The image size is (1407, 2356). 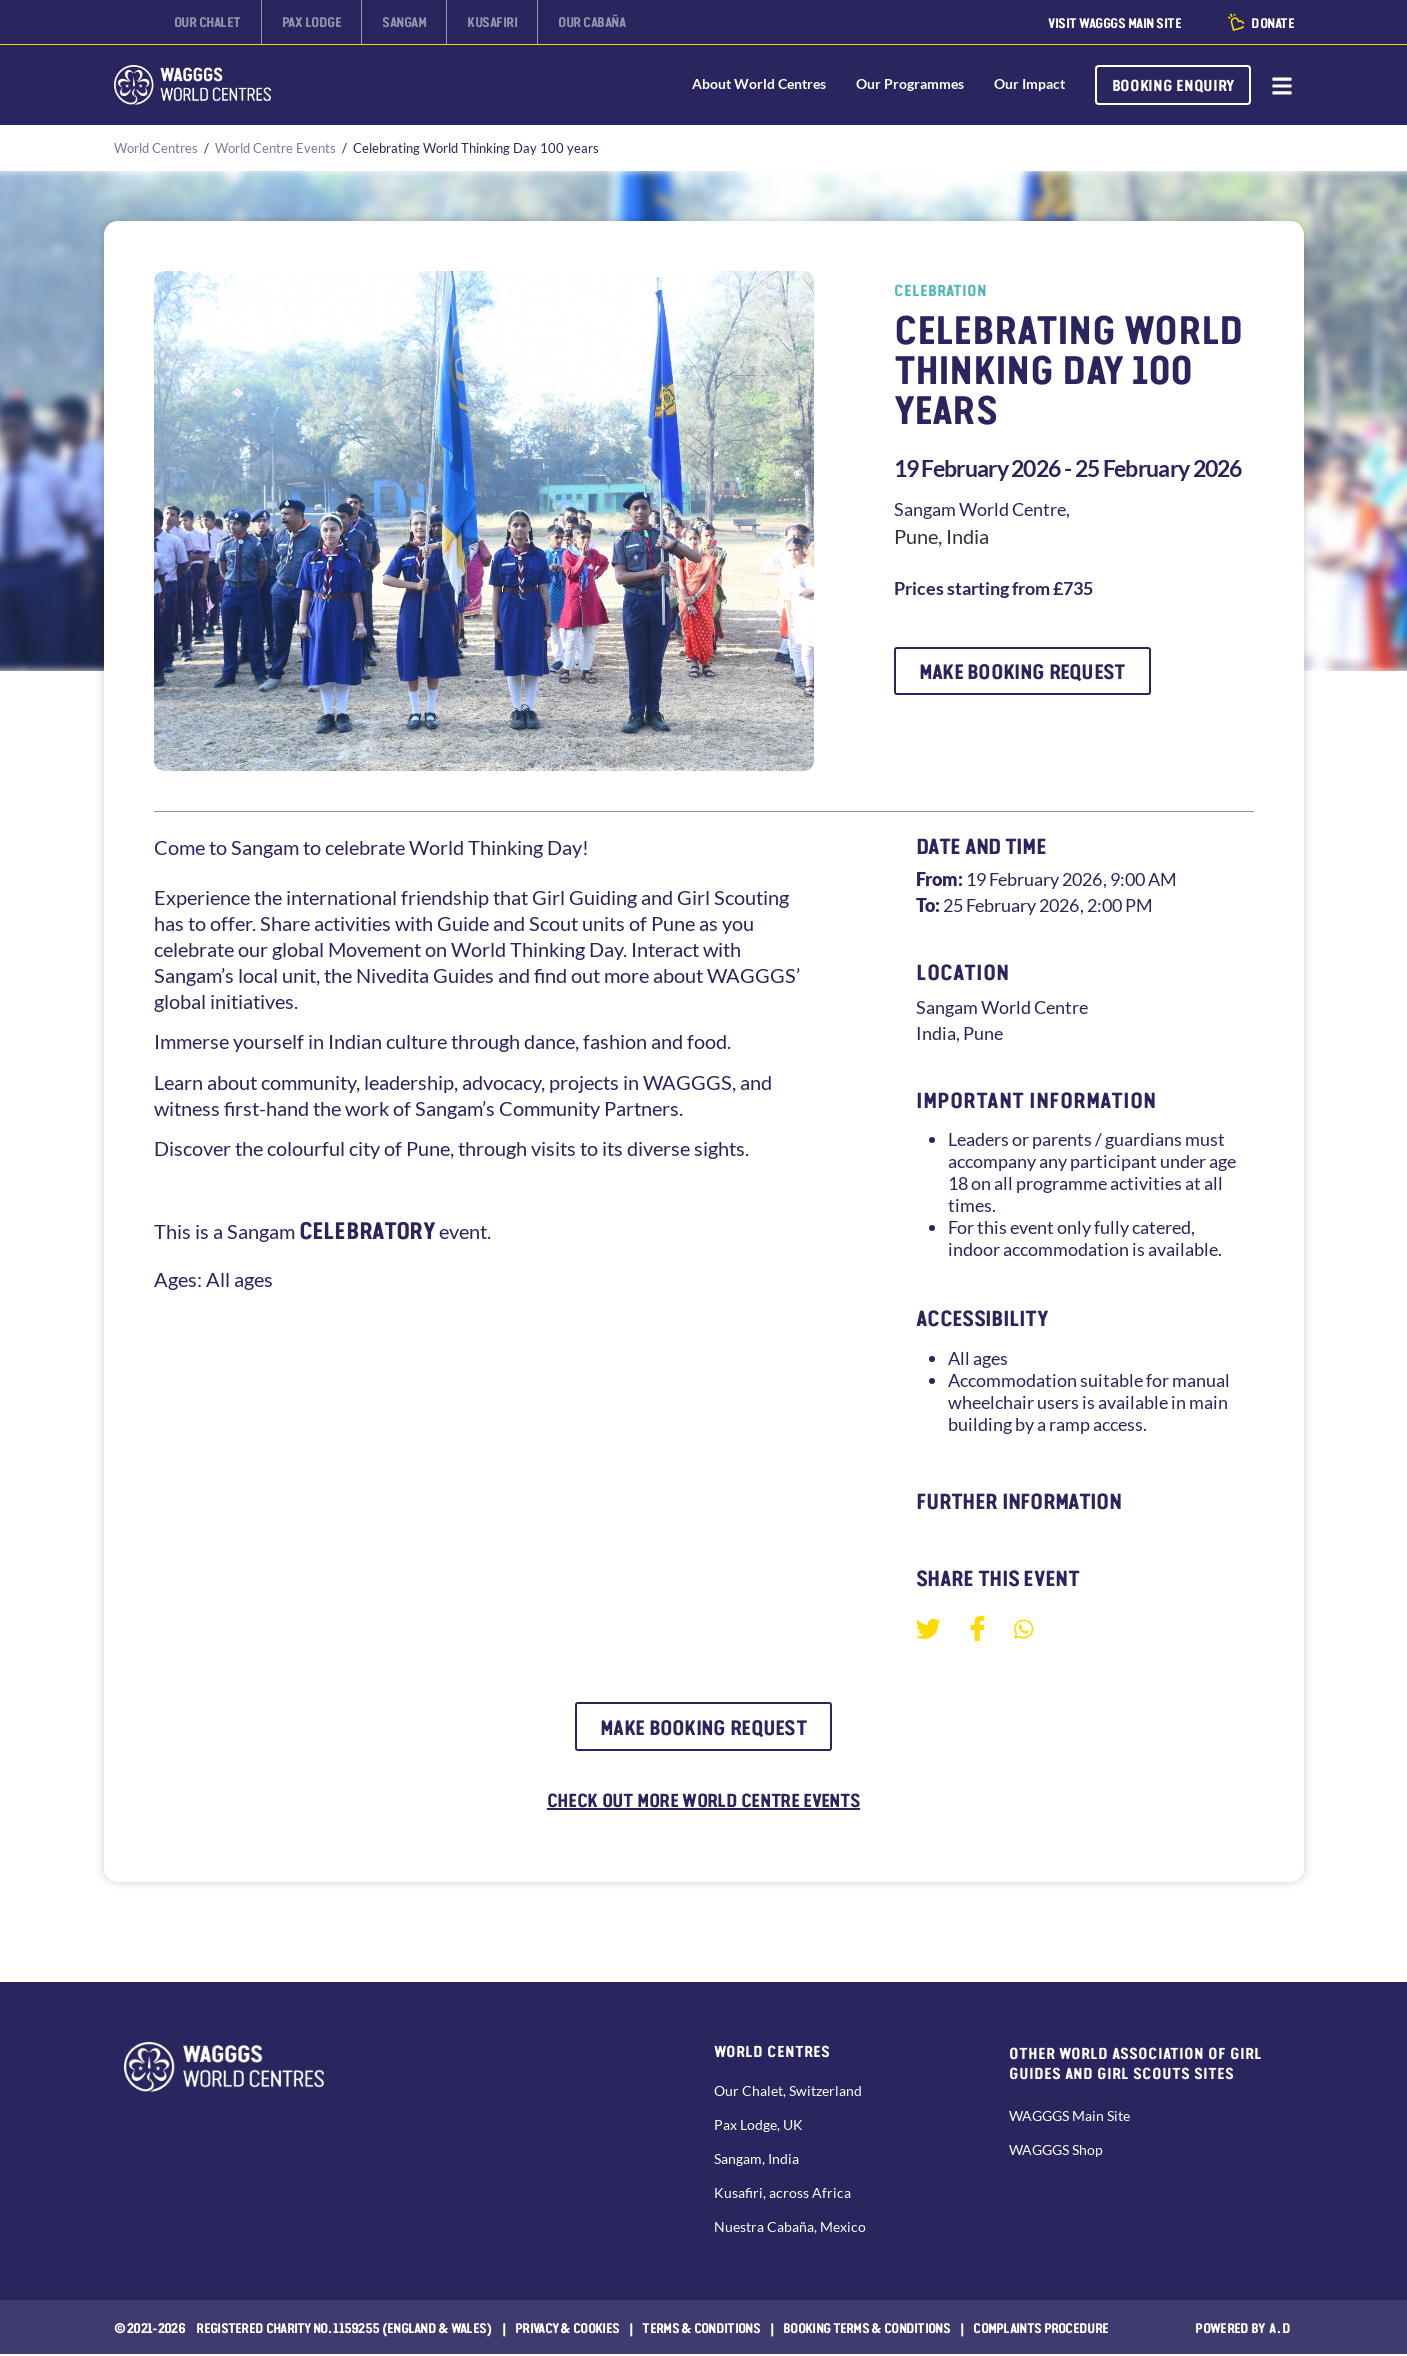 I want to click on World Centre Events, so click(x=275, y=148).